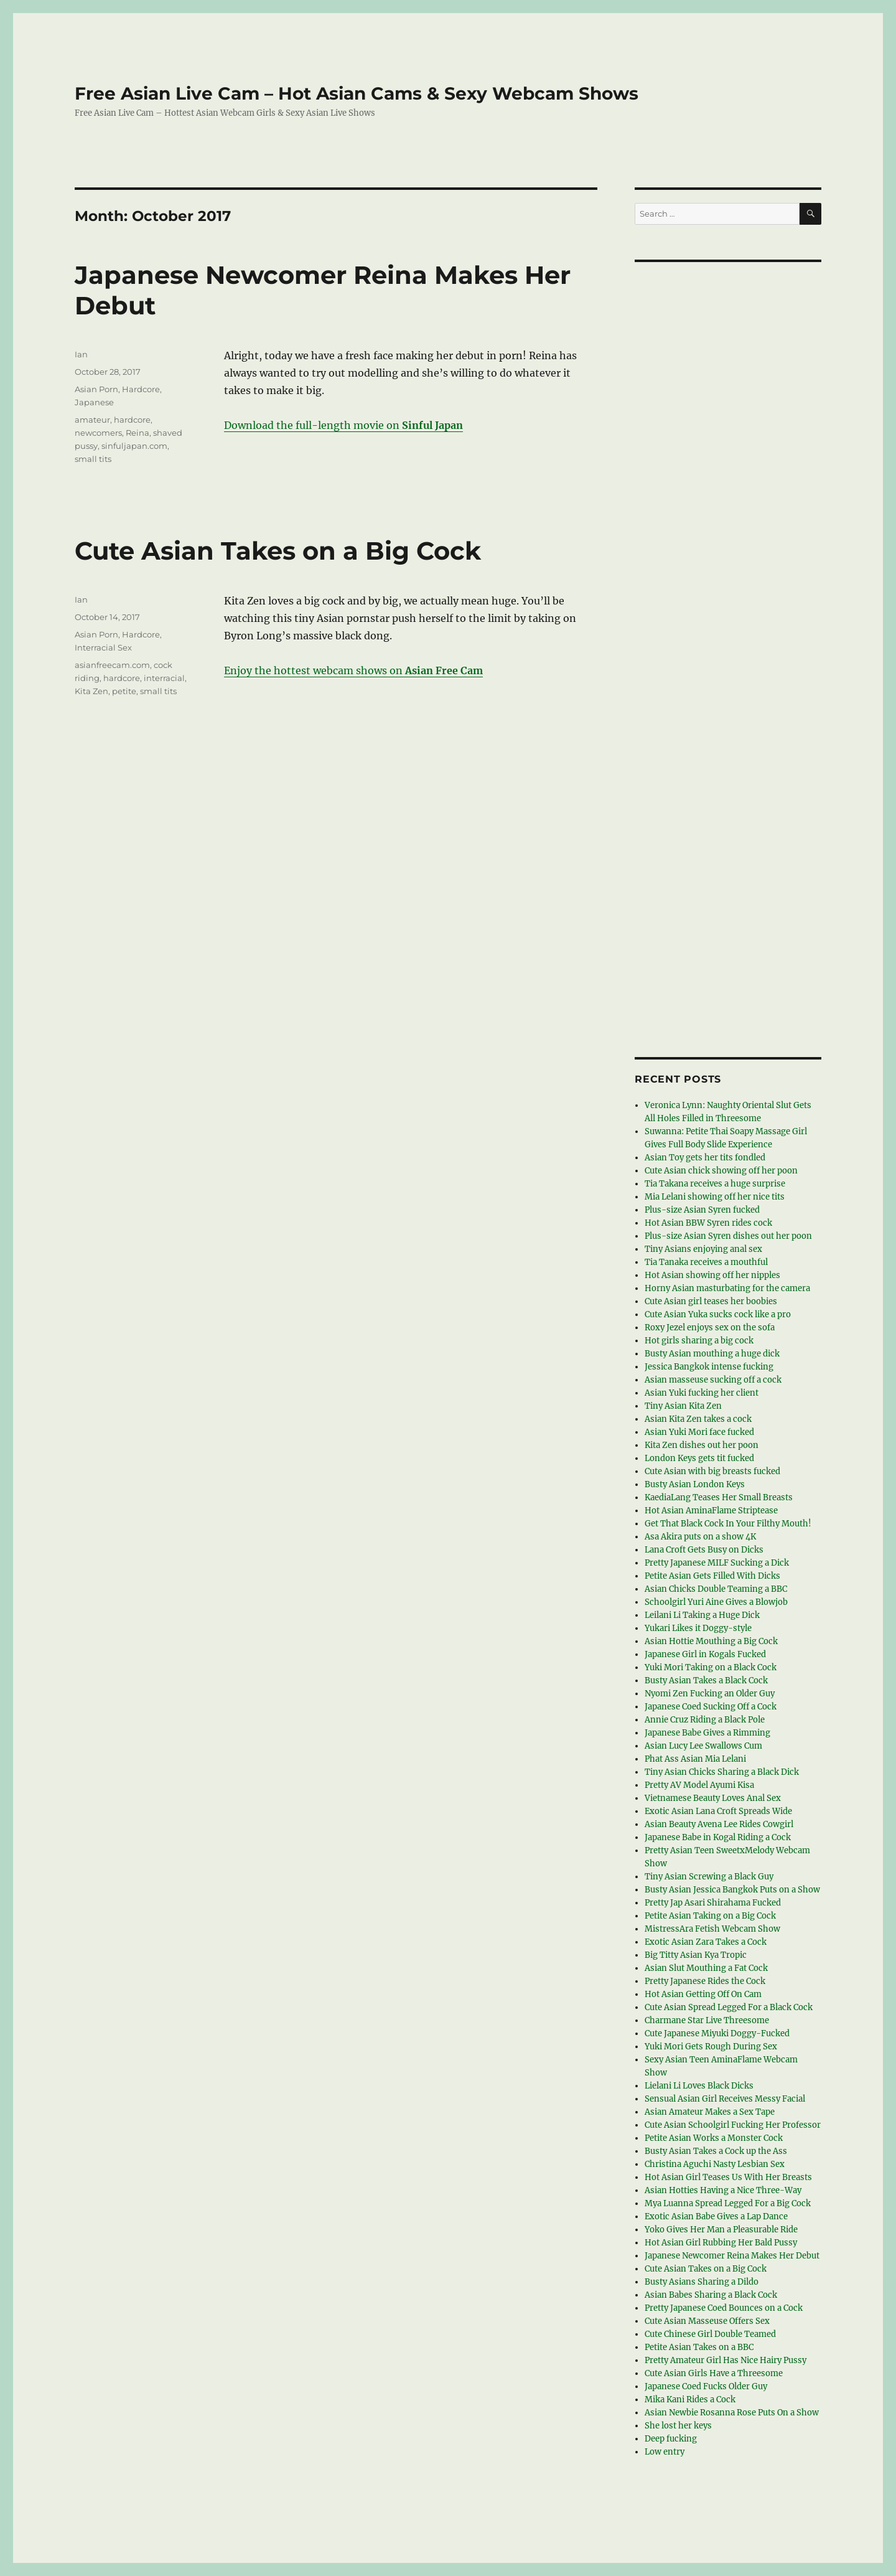  What do you see at coordinates (112, 665) in the screenshot?
I see `asianfreecam.com` at bounding box center [112, 665].